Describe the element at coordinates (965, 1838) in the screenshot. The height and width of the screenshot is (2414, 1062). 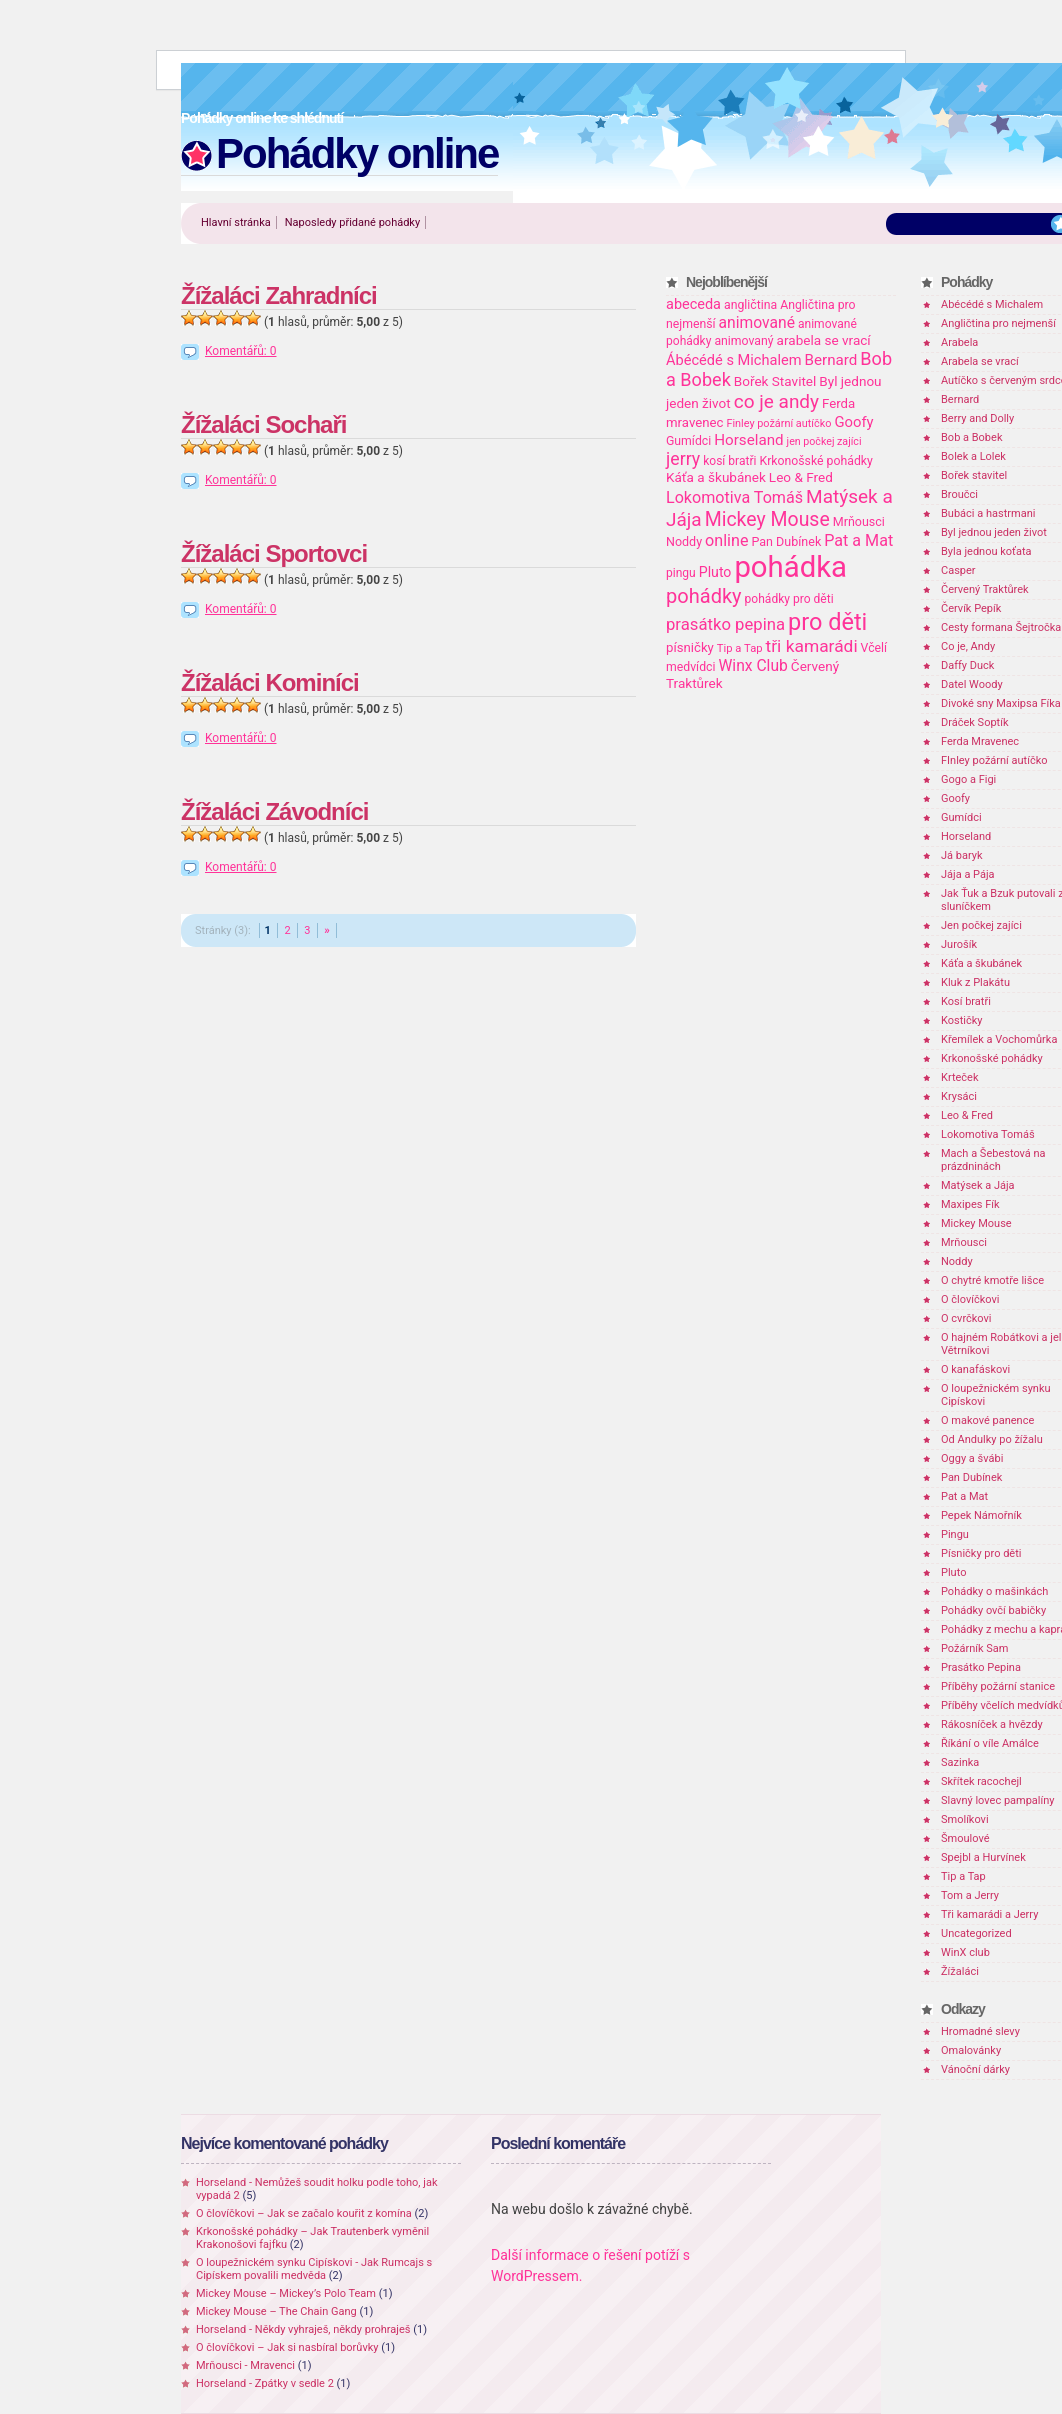
I see `Šmoulové` at that location.